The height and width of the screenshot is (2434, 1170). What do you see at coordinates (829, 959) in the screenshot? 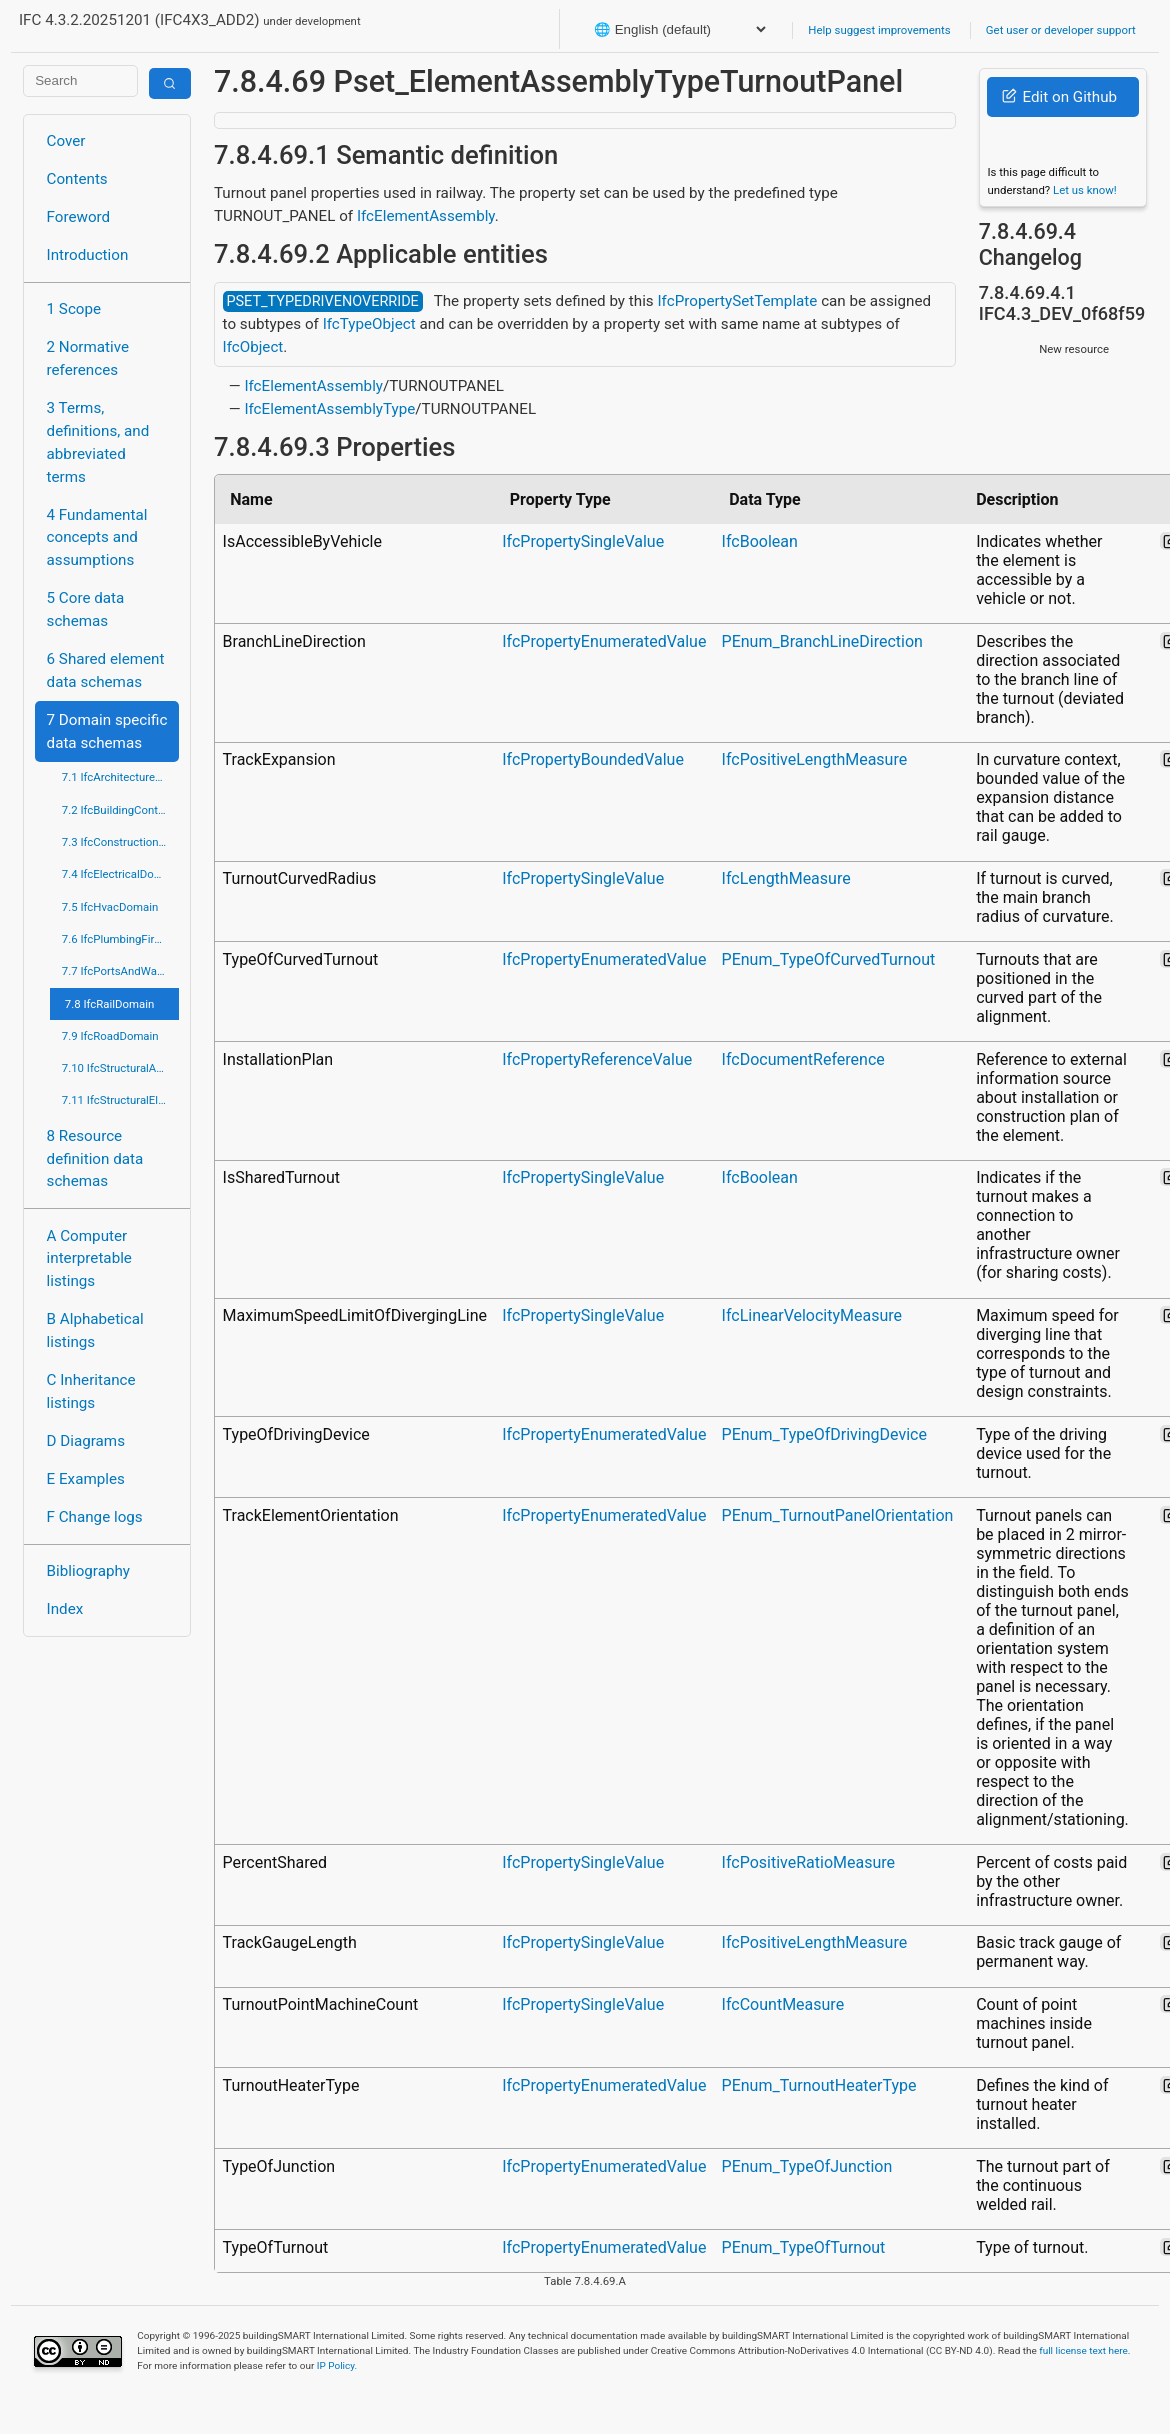
I see `PEnum_TypeOfCurvedTurnout` at bounding box center [829, 959].